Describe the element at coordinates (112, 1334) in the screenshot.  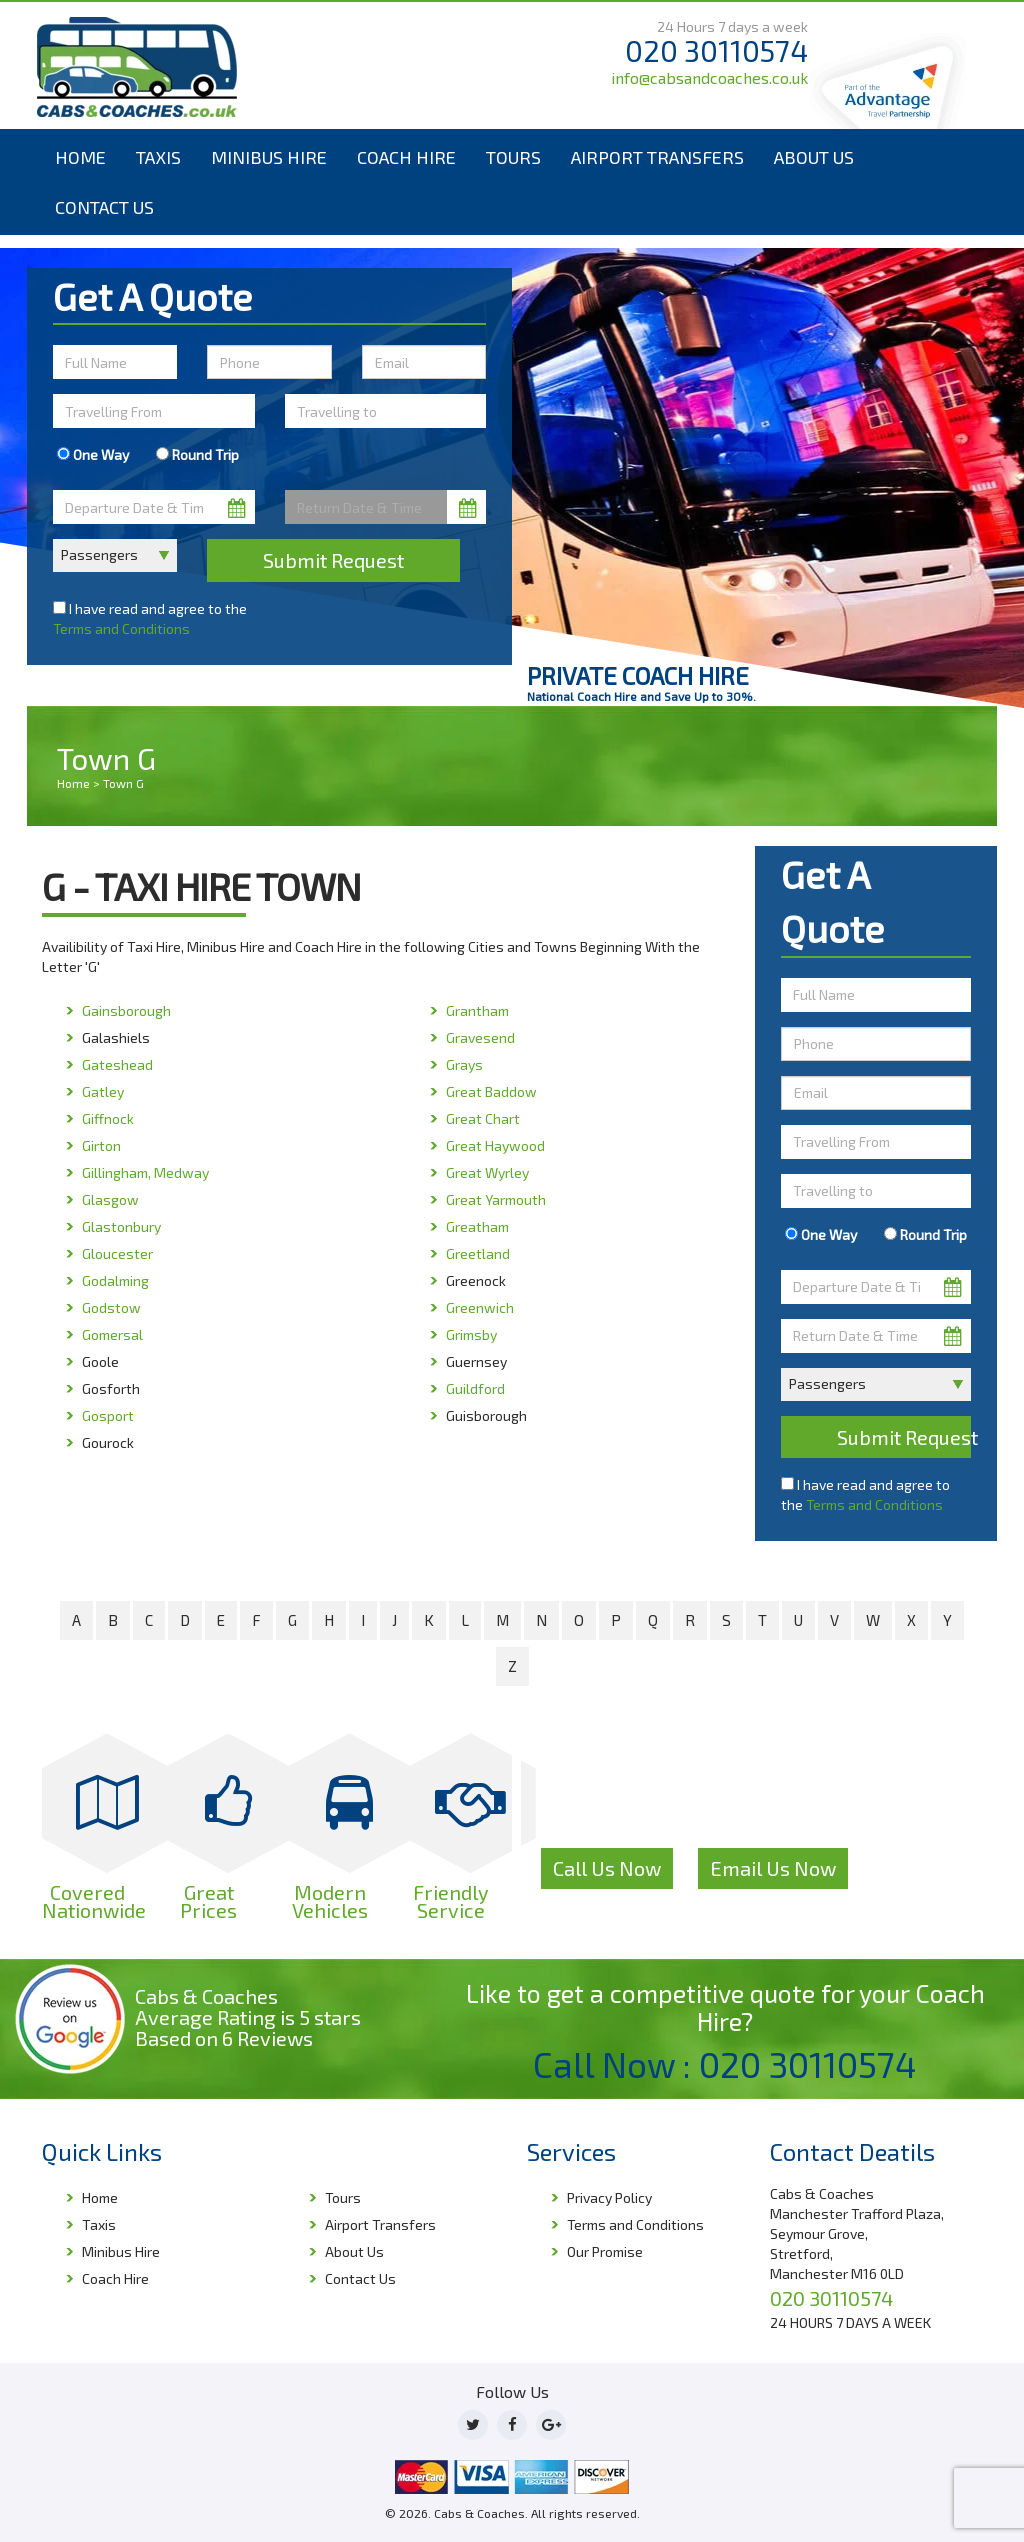
I see `Gomersal` at that location.